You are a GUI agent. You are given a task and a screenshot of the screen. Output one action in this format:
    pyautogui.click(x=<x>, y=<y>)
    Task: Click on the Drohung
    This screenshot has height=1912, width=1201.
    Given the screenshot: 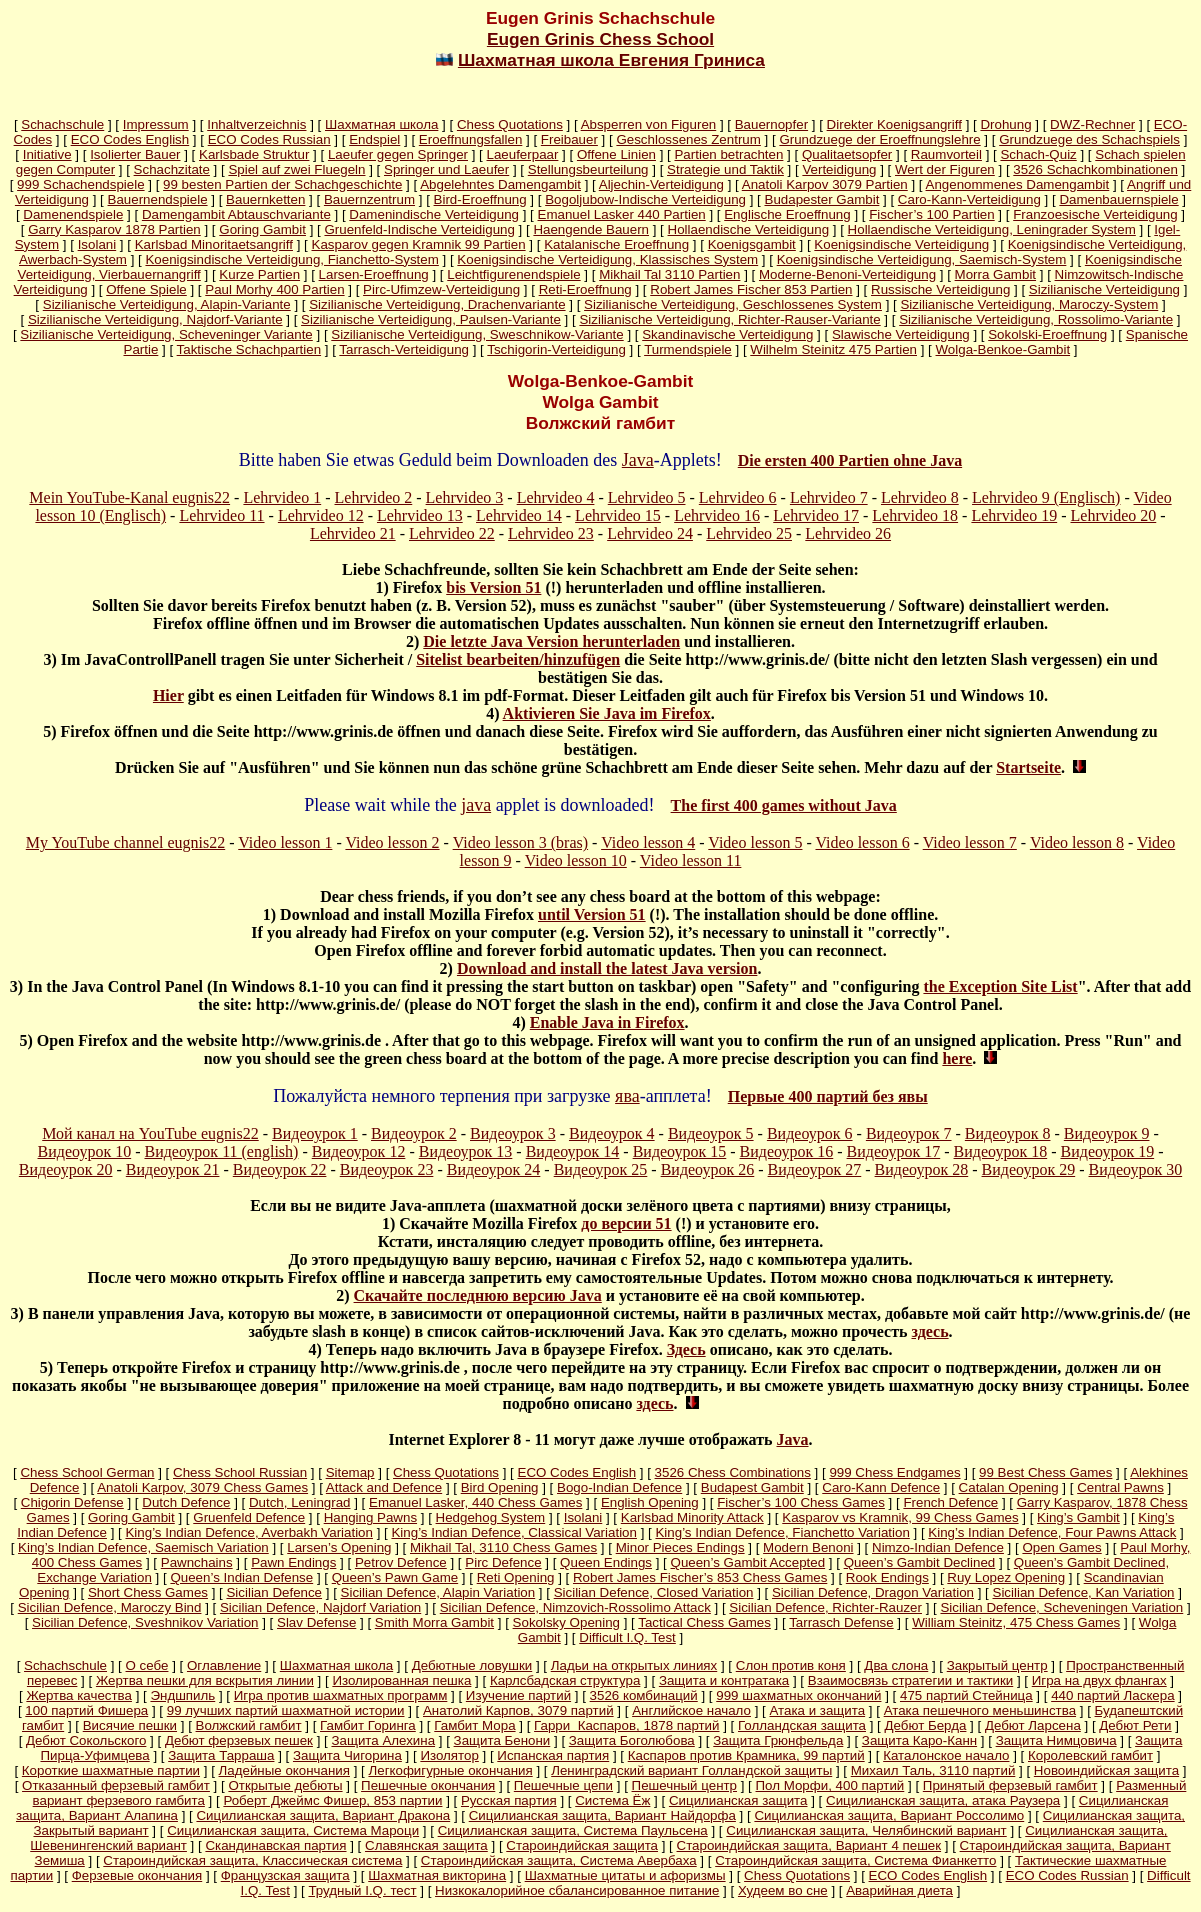 What is the action you would take?
    pyautogui.click(x=1005, y=124)
    